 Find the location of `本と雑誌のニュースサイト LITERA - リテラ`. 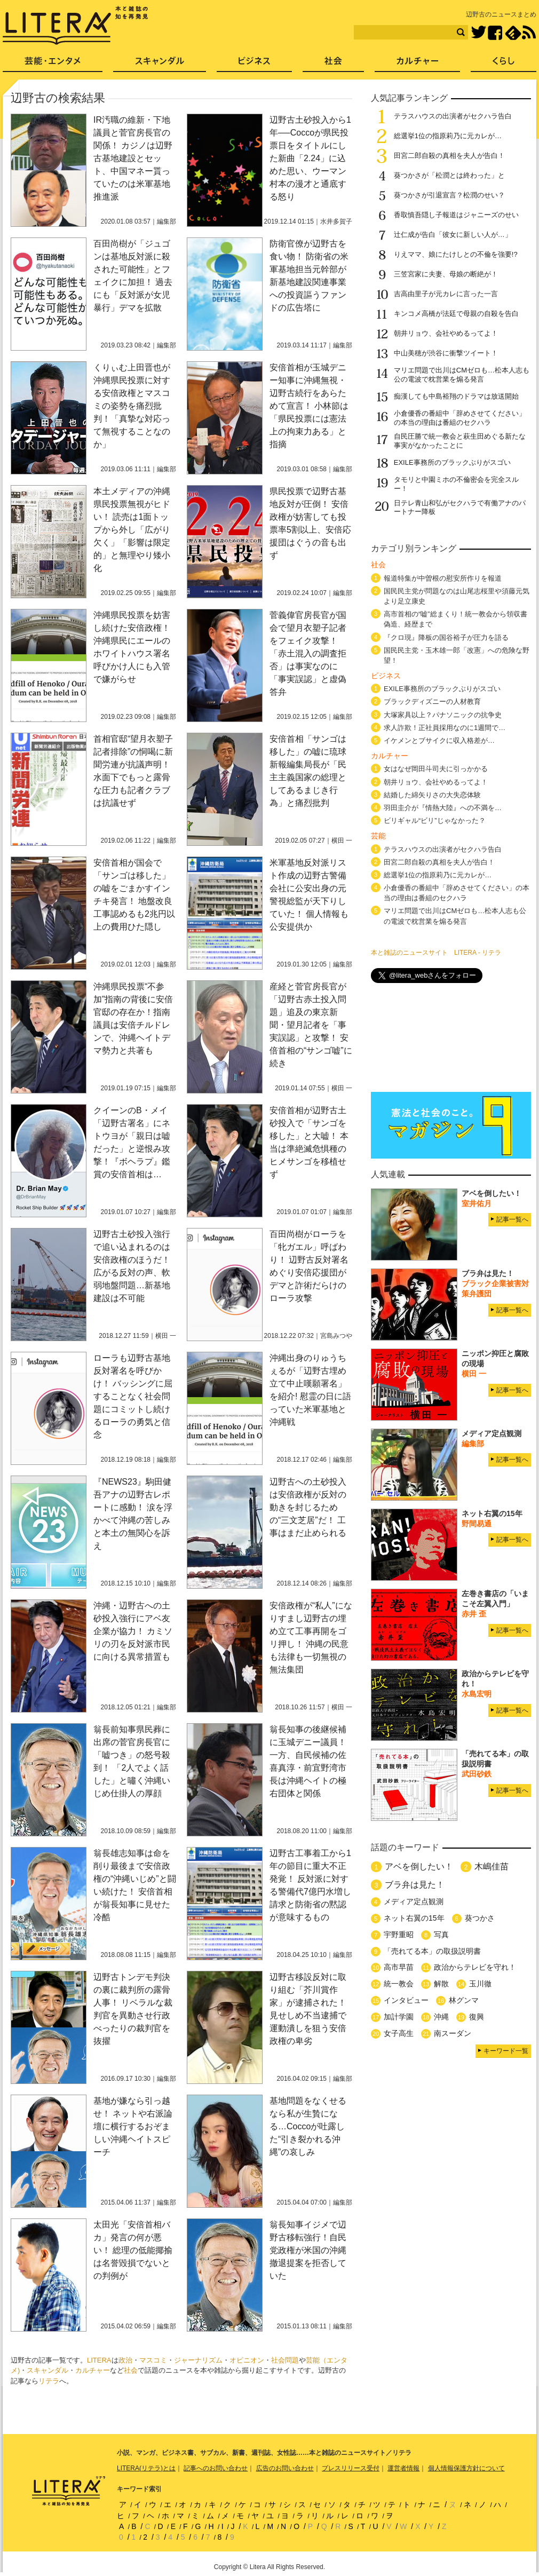

本と雑誌のニュースサイト LITERA - リテラ is located at coordinates (436, 952).